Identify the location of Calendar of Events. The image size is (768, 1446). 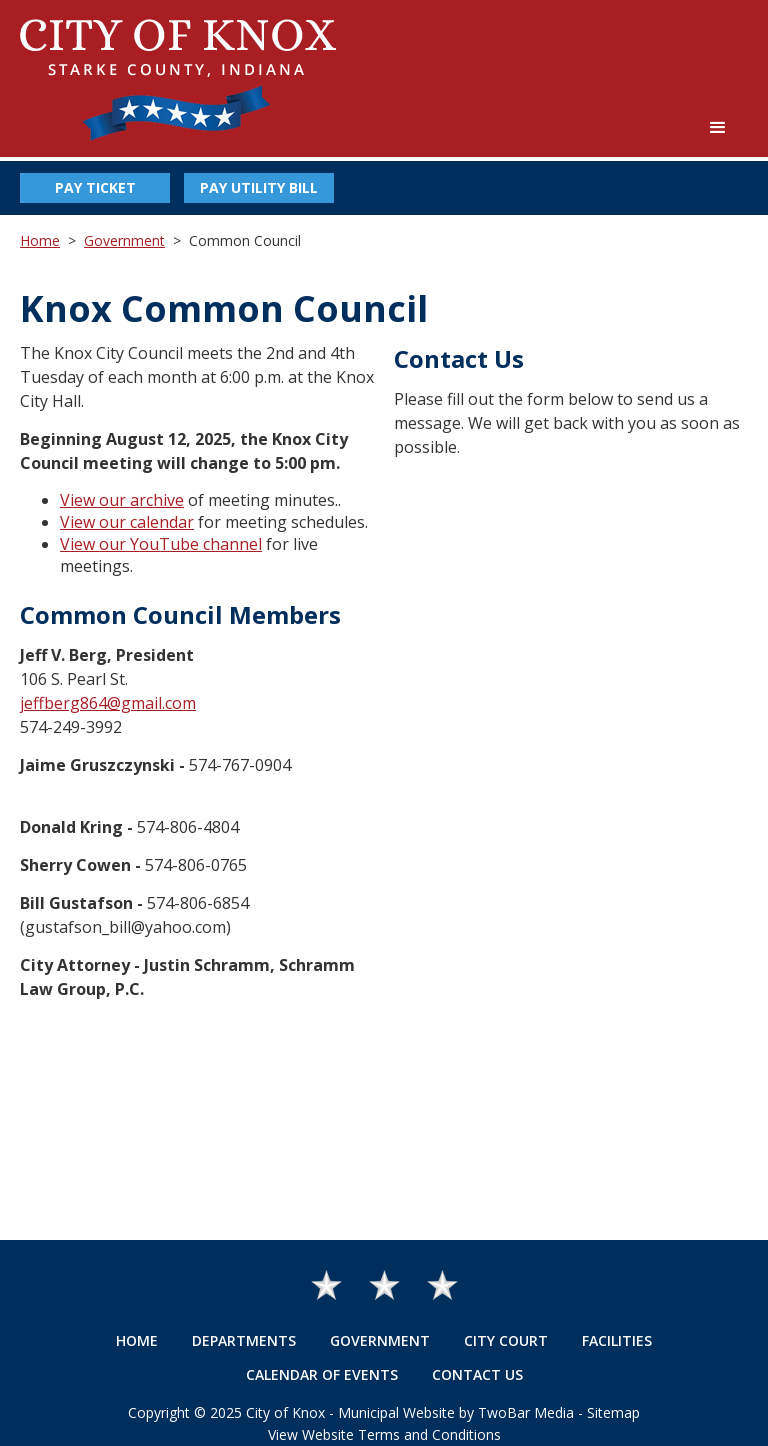
(322, 1374).